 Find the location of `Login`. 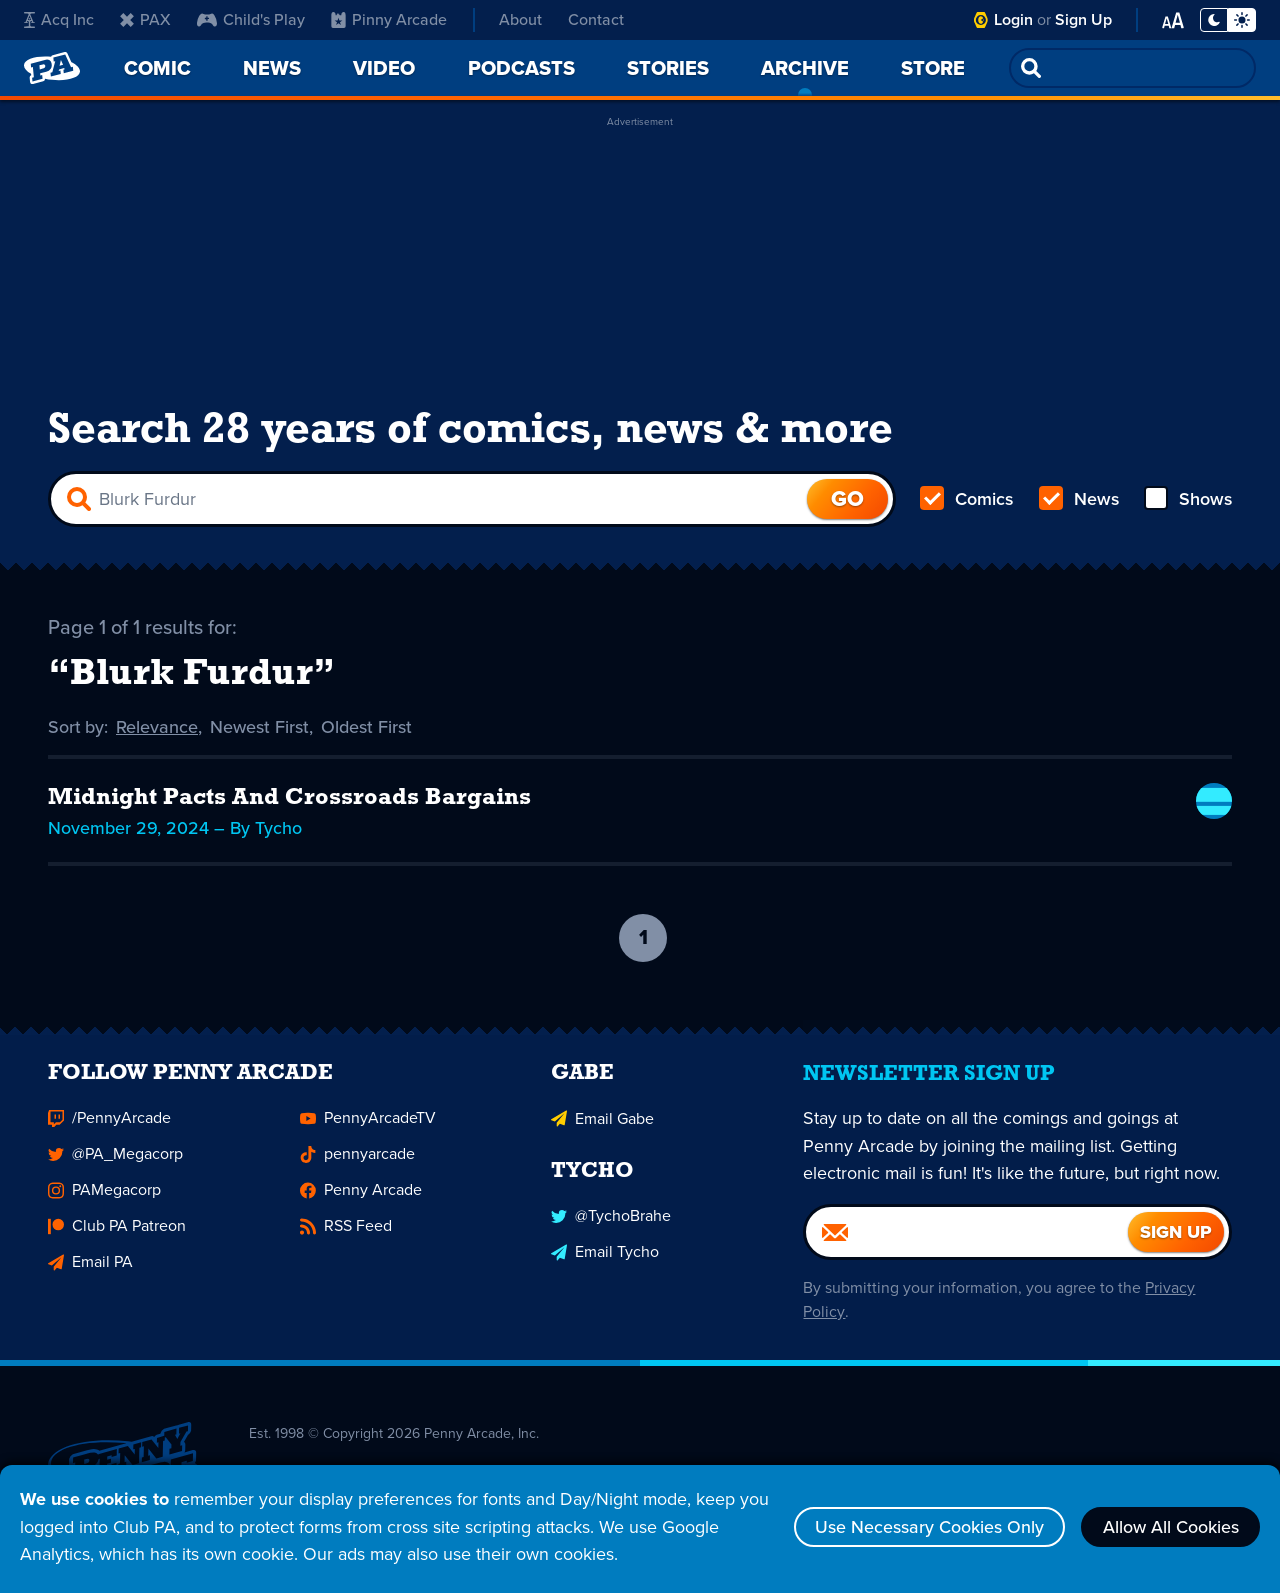

Login is located at coordinates (1013, 19).